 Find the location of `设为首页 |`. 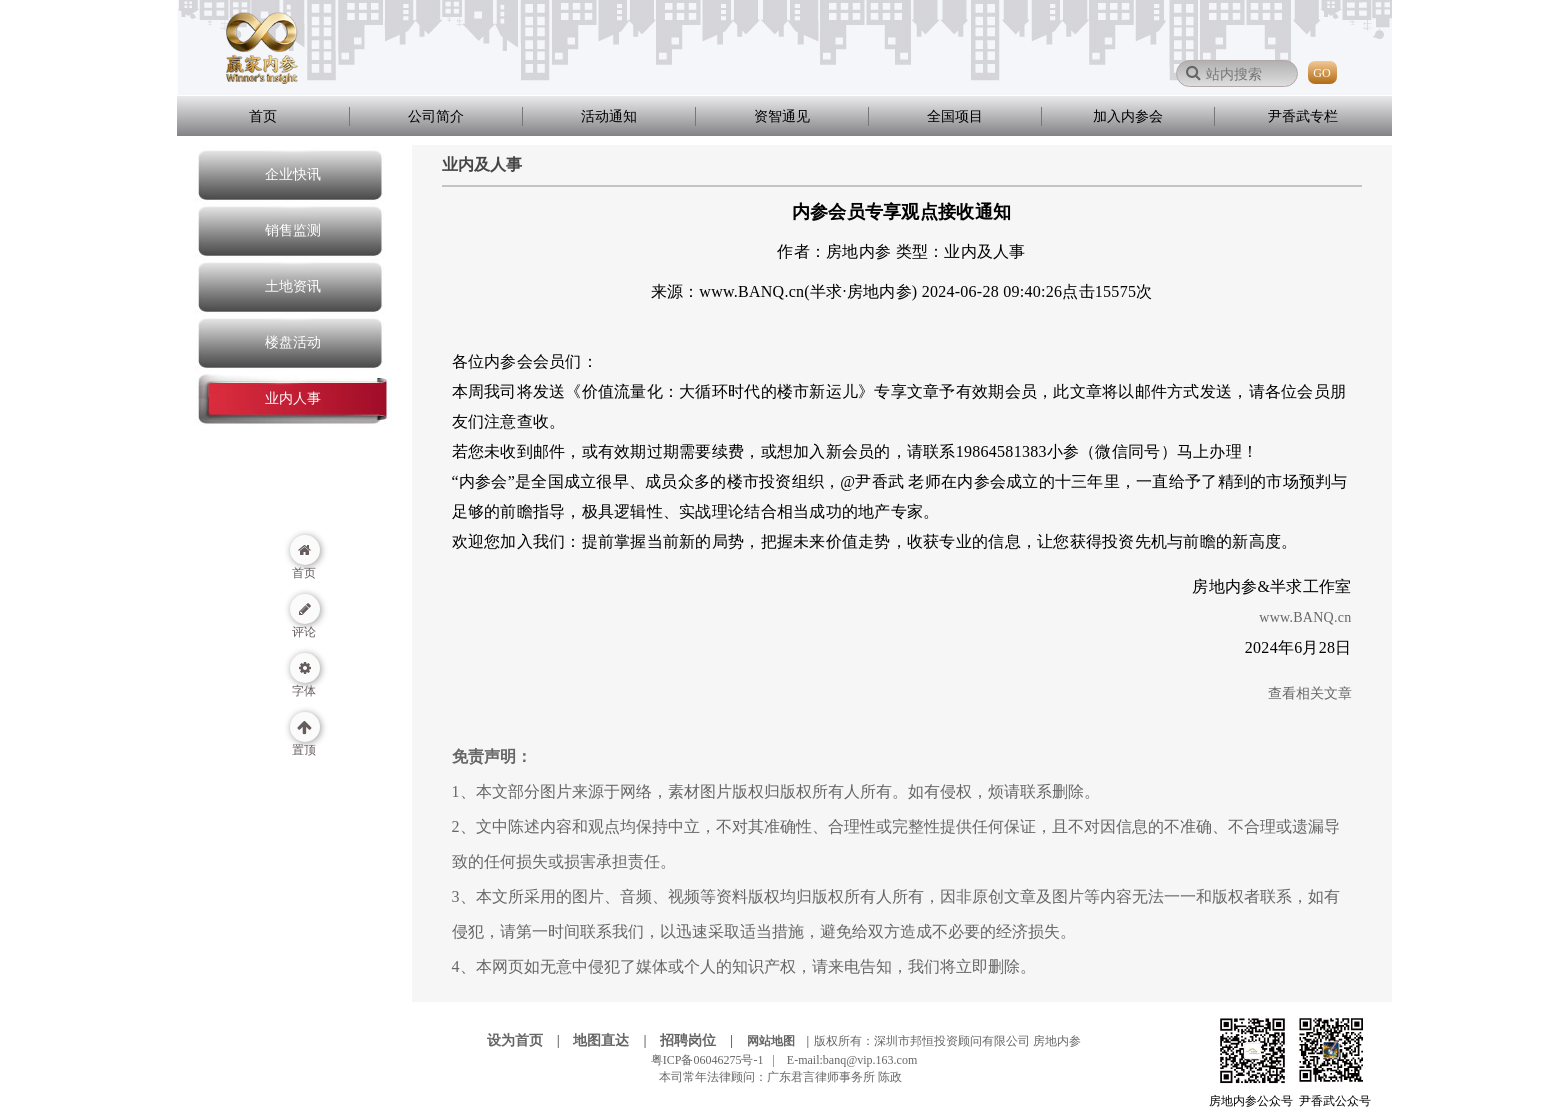

设为首页 | is located at coordinates (529, 1040).